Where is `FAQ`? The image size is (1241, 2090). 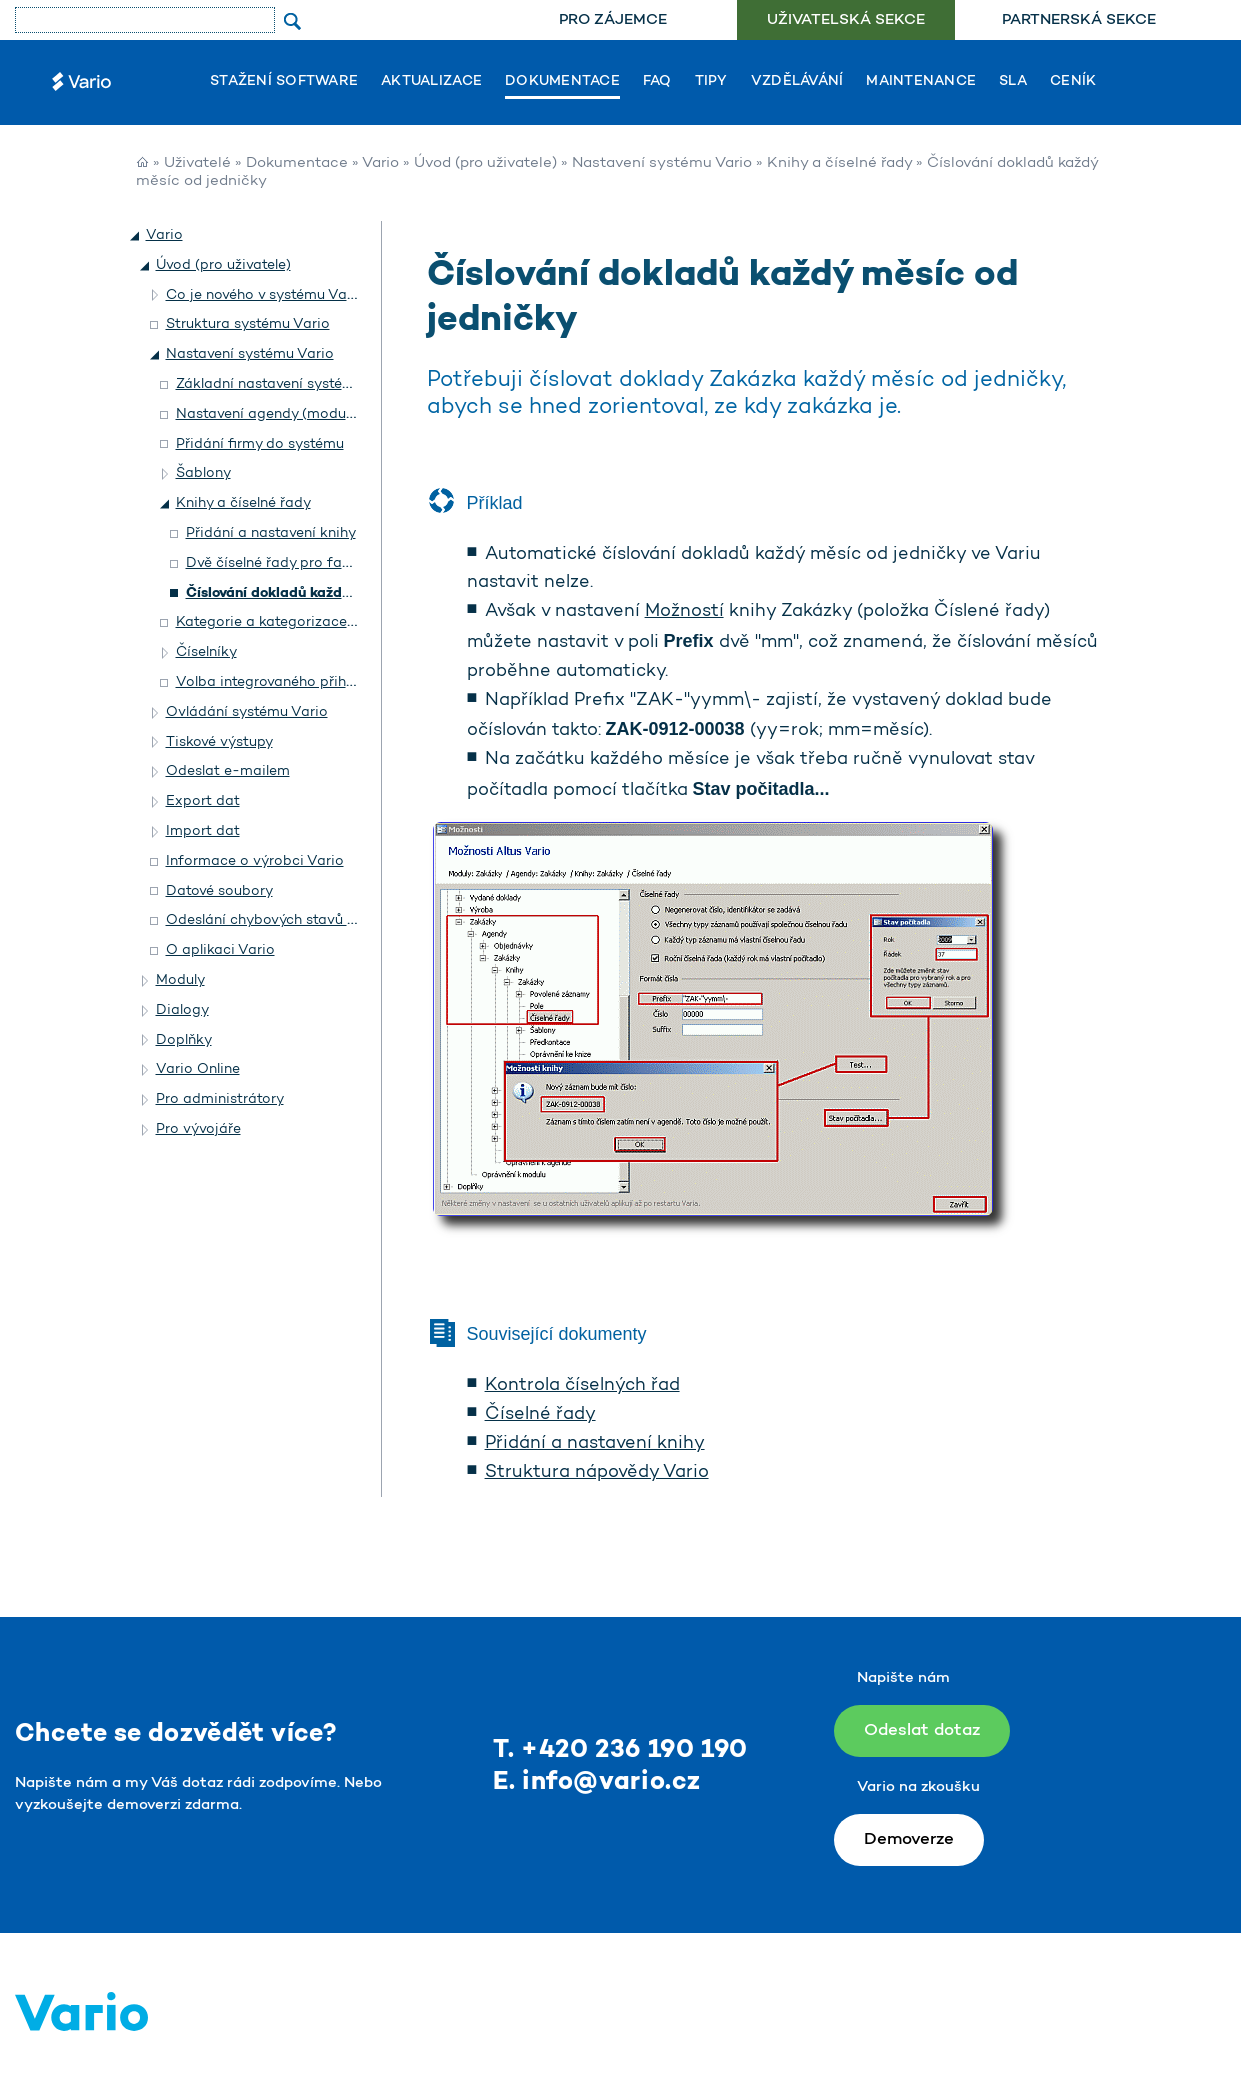
FAQ is located at coordinates (657, 82).